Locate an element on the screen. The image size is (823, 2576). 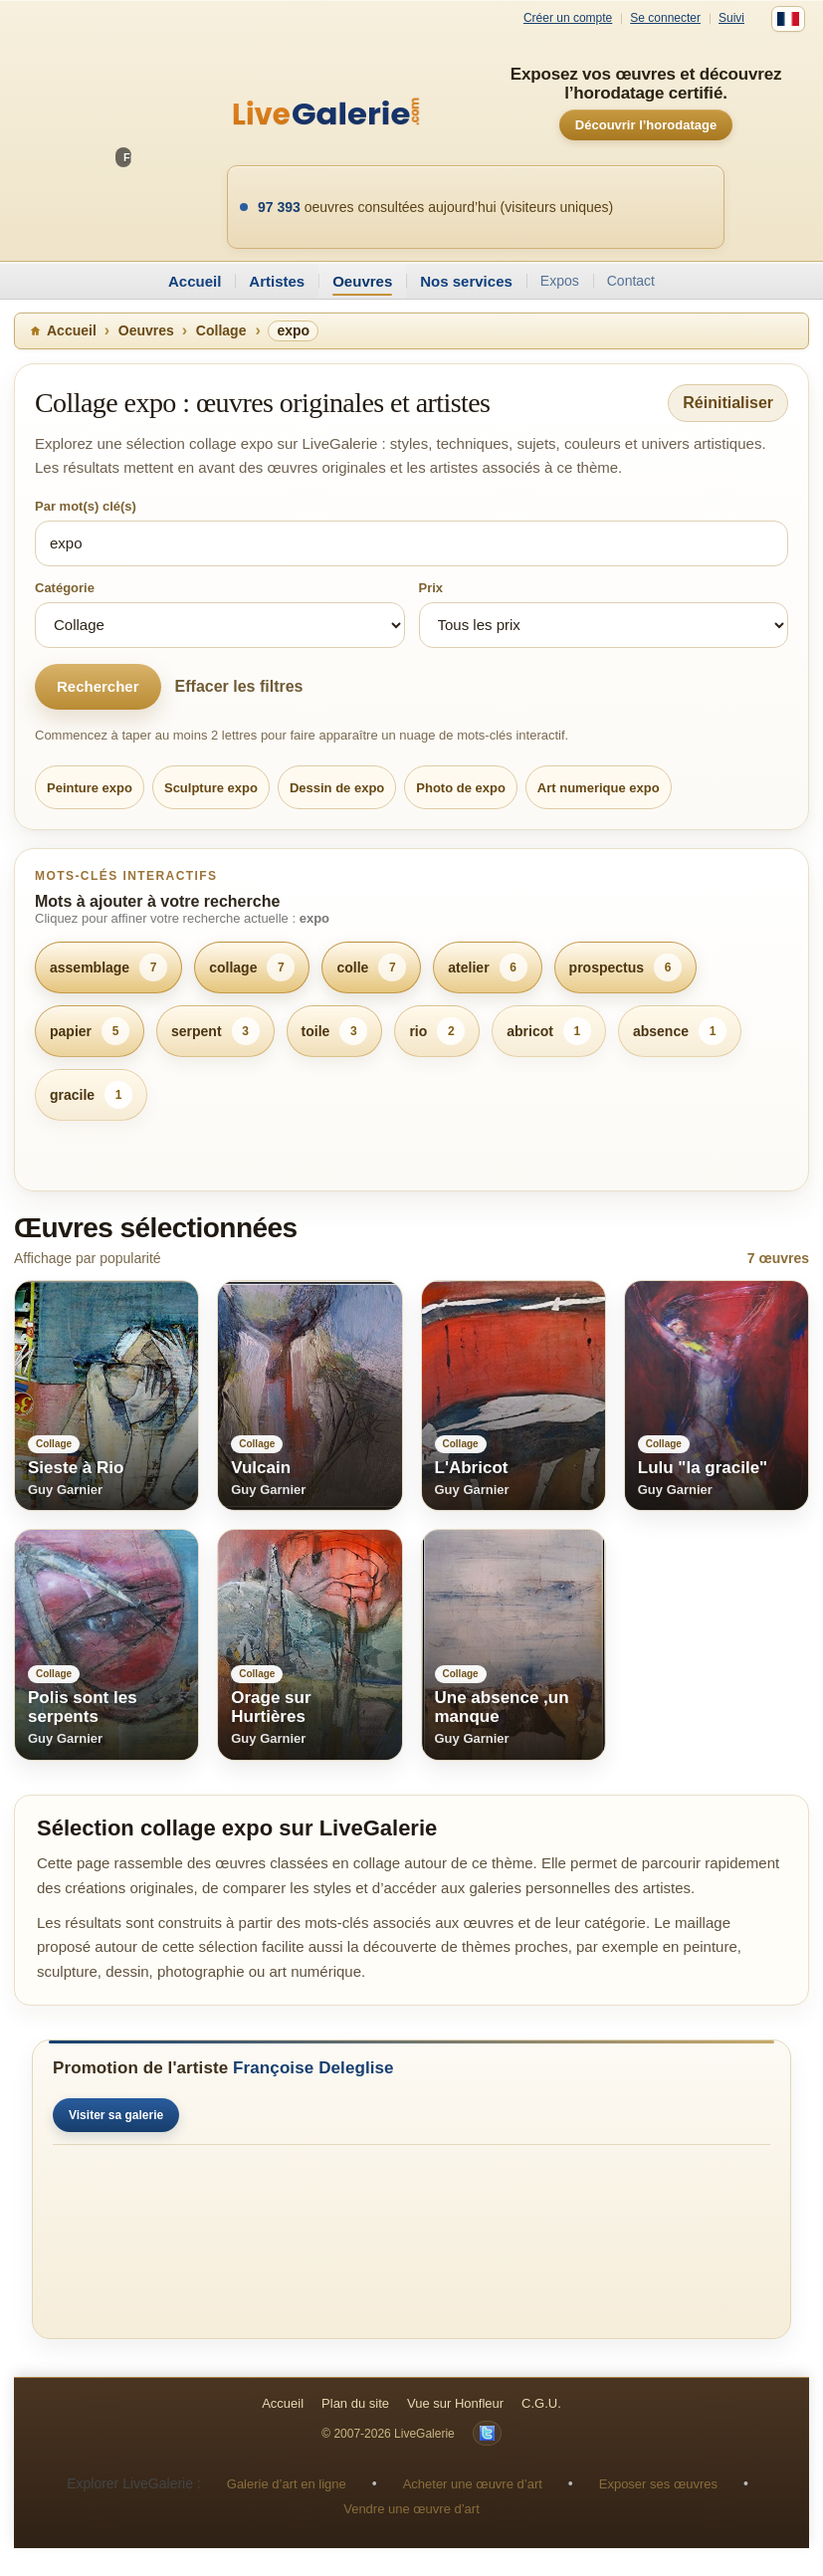
Art numerique expo is located at coordinates (598, 787).